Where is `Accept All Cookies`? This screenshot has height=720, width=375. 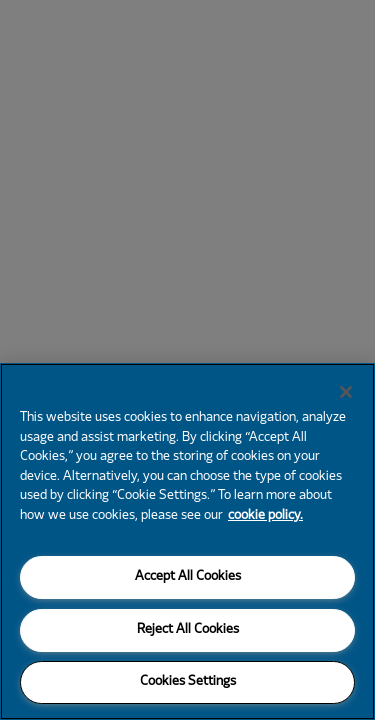 Accept All Cookies is located at coordinates (188, 577).